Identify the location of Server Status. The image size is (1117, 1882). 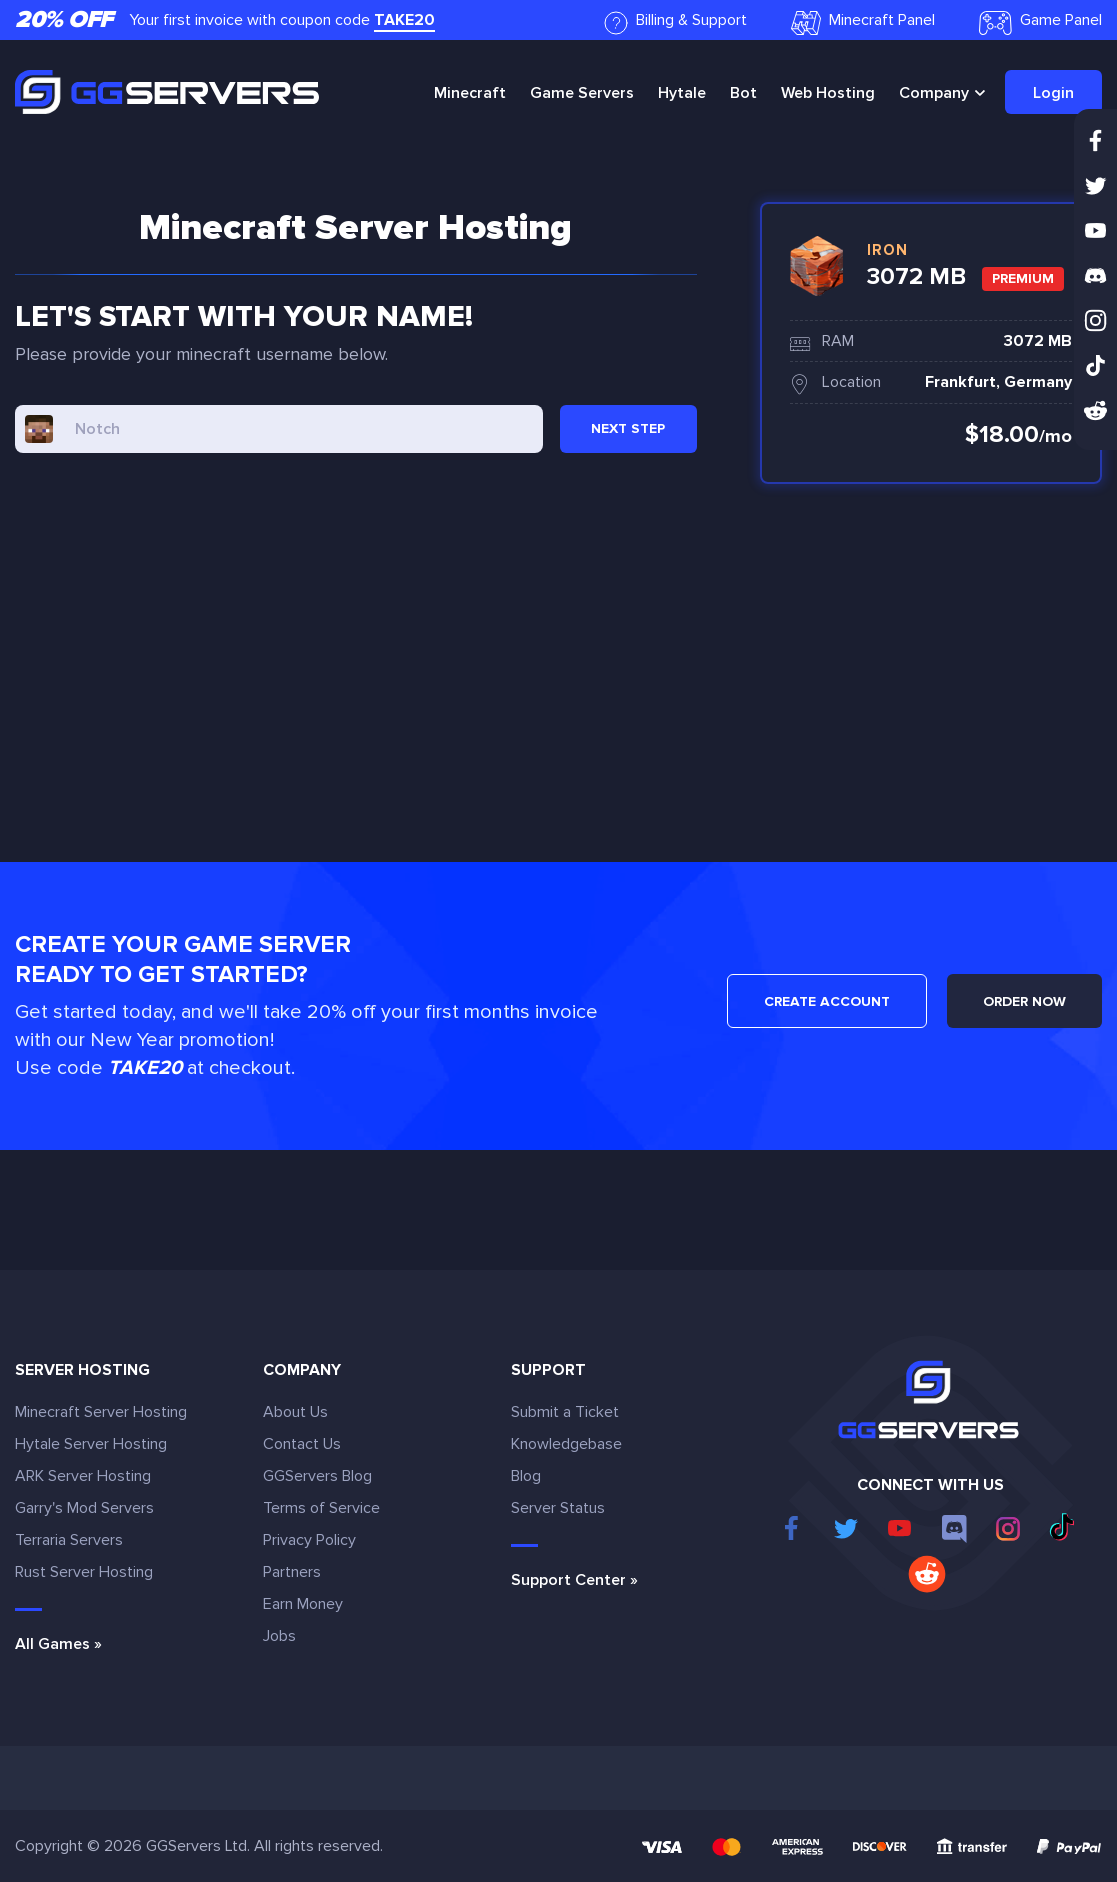
(558, 1508).